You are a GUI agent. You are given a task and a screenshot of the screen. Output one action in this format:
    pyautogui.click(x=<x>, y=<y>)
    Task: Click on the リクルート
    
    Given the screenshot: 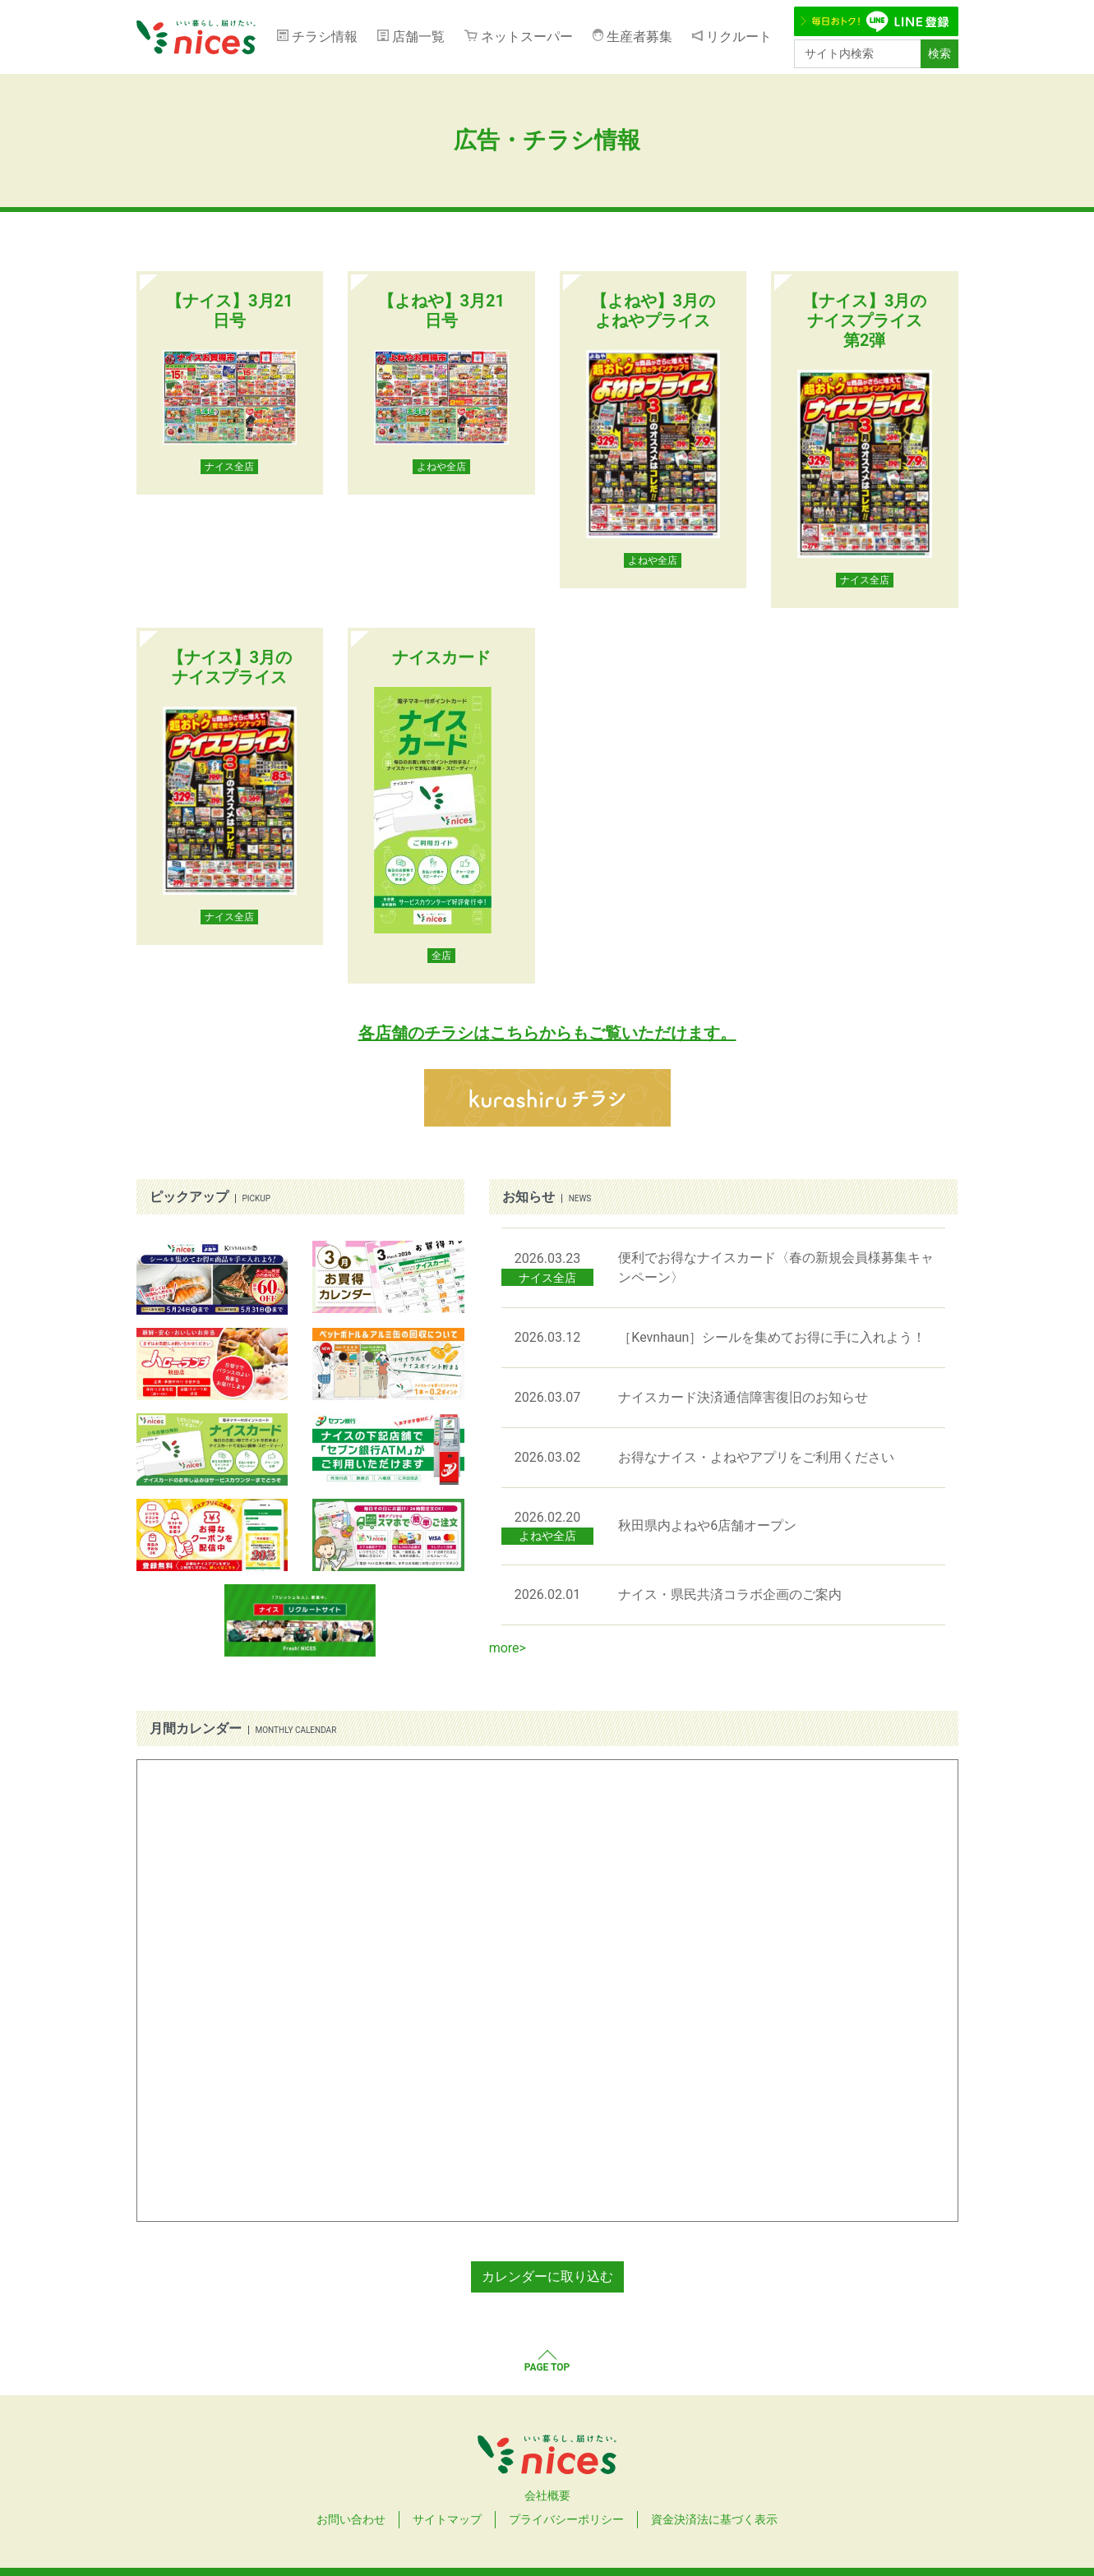 What is the action you would take?
    pyautogui.click(x=739, y=36)
    